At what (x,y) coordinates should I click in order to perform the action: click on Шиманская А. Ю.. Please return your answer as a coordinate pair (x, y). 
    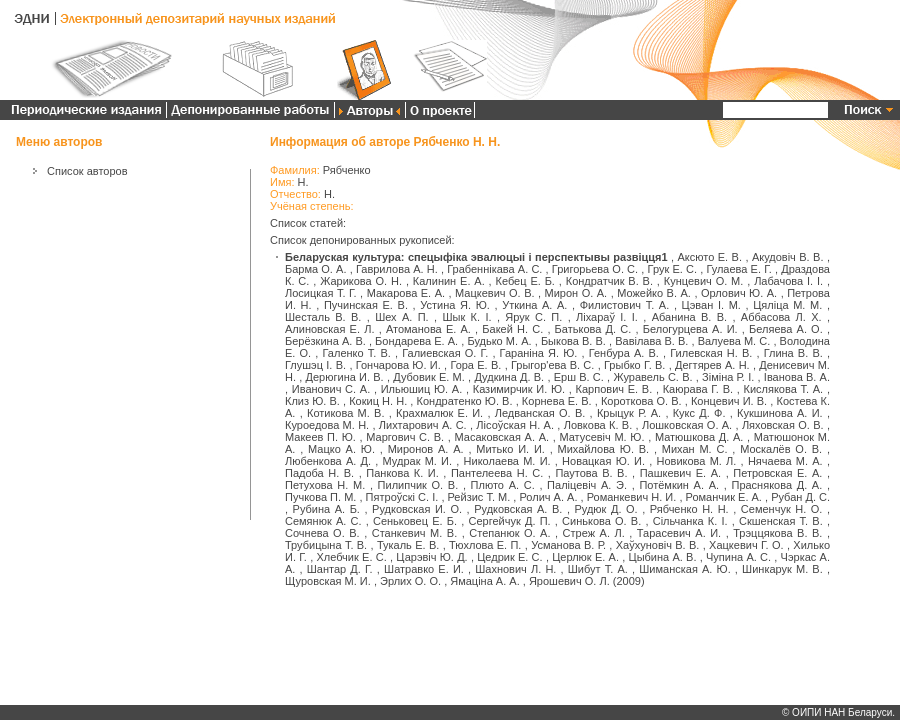
    Looking at the image, I should click on (684, 569).